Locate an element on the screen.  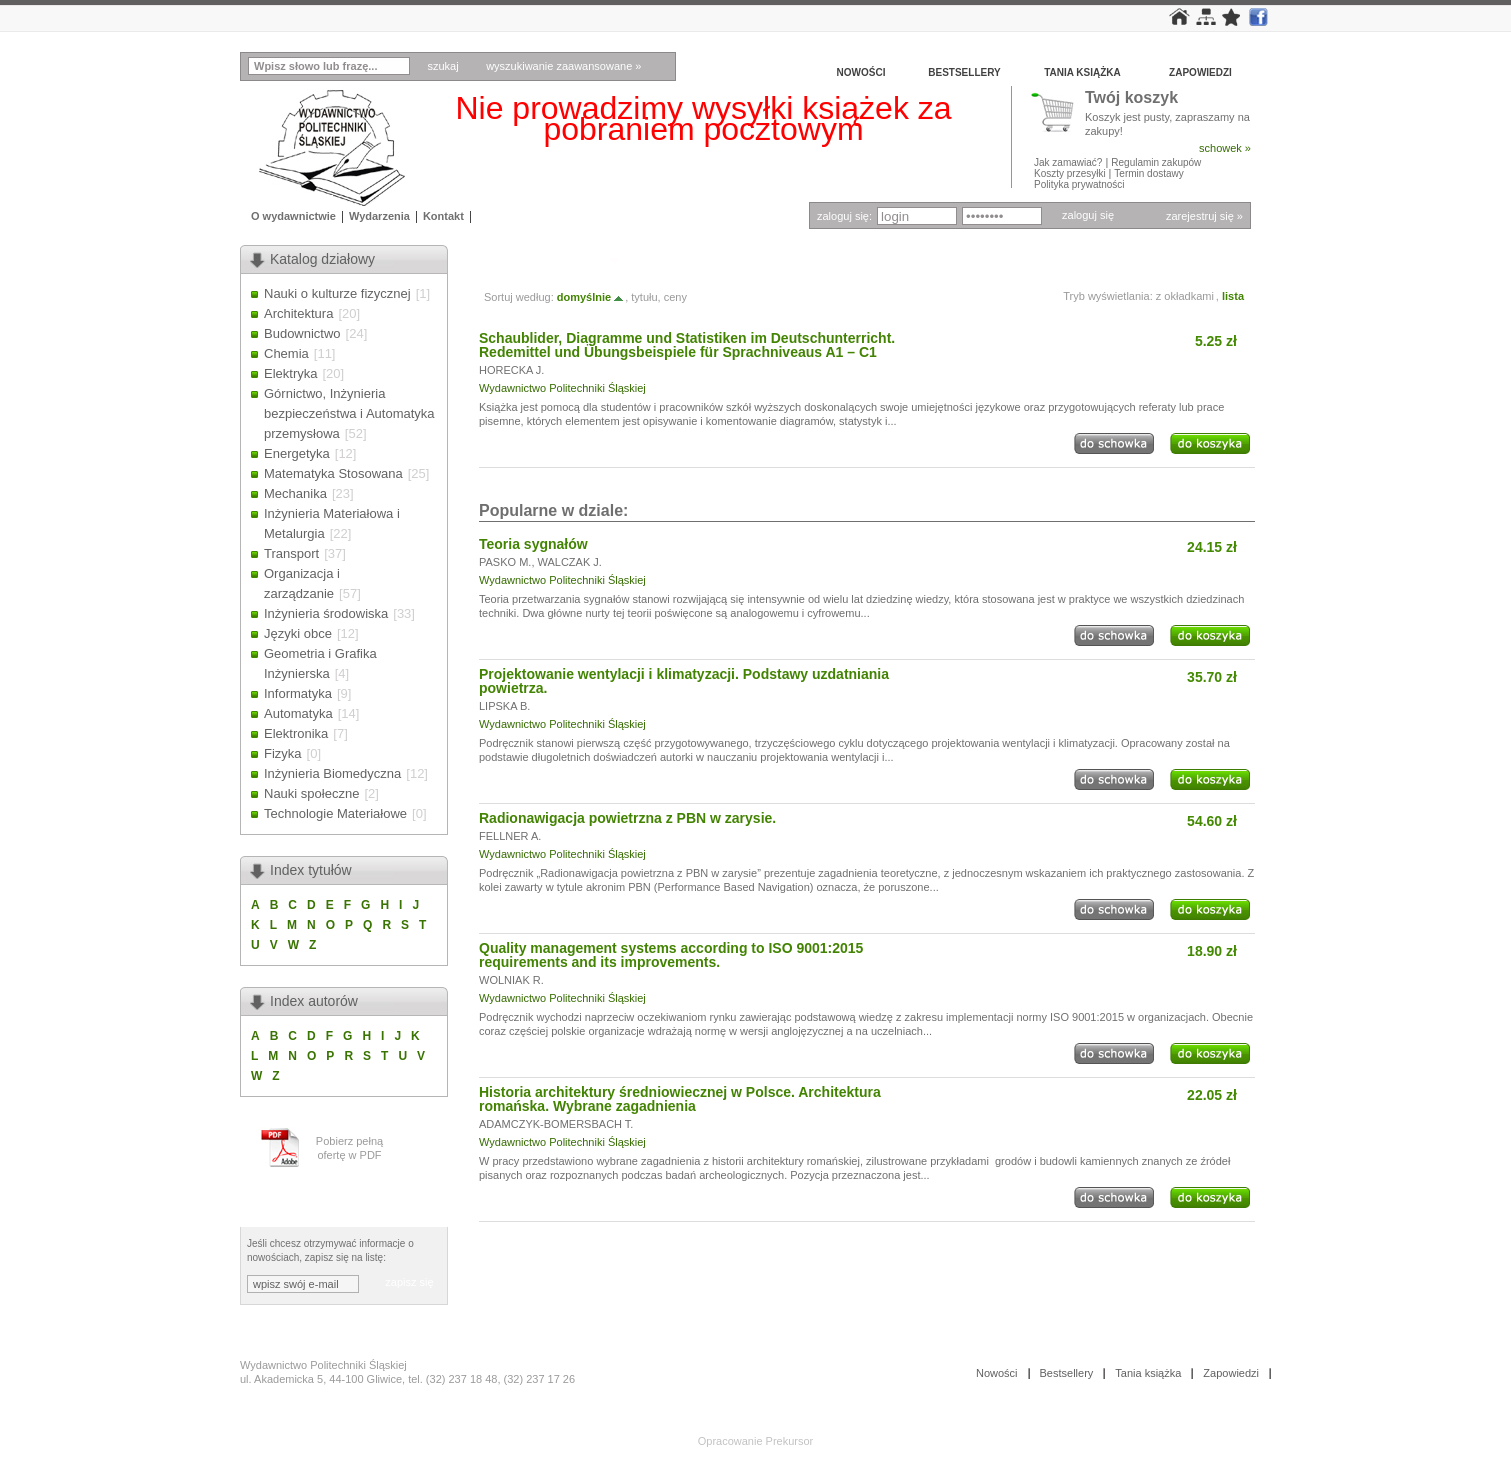
Języki obce is located at coordinates (298, 633).